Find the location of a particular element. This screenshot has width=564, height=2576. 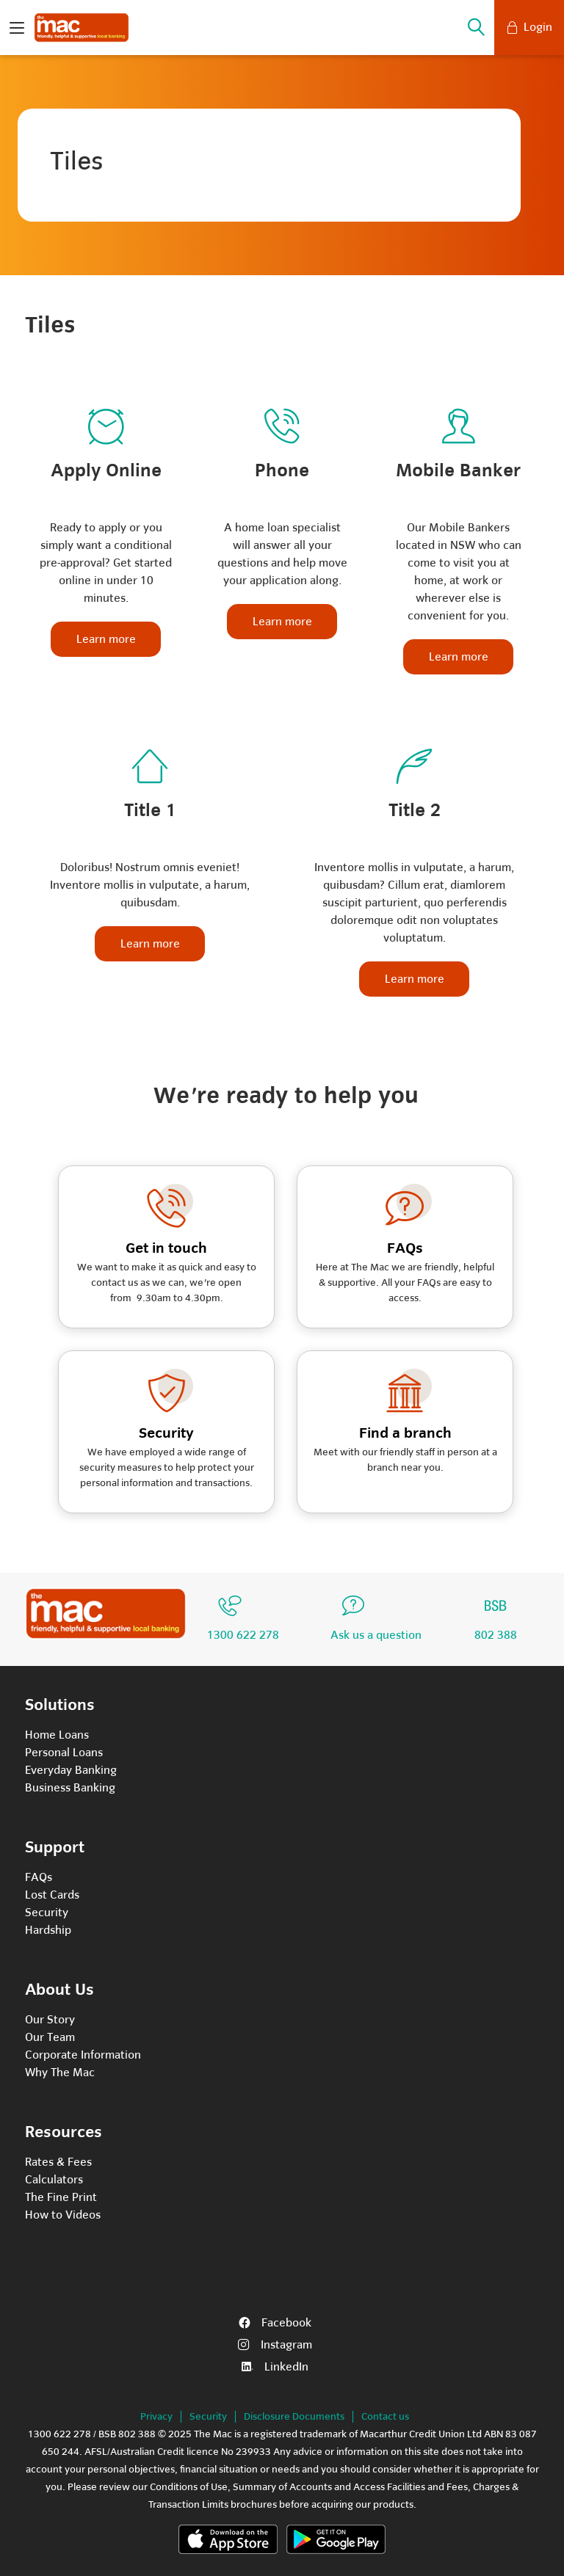

Summary of Accounts and Access Facilities is located at coordinates (329, 2487).